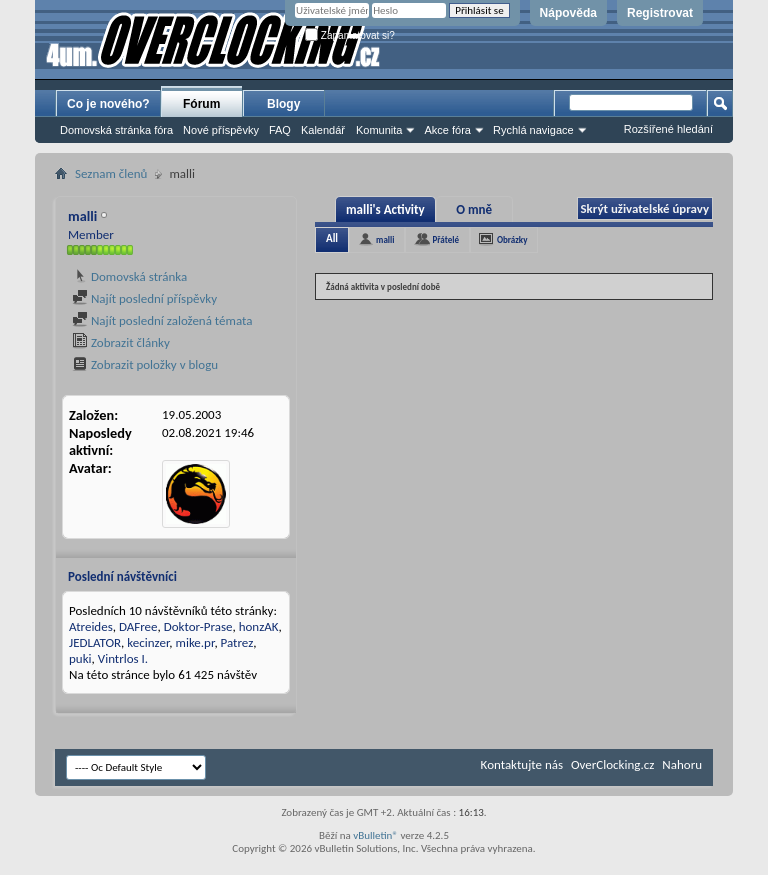 This screenshot has height=875, width=768. I want to click on Co je nového?, so click(108, 104).